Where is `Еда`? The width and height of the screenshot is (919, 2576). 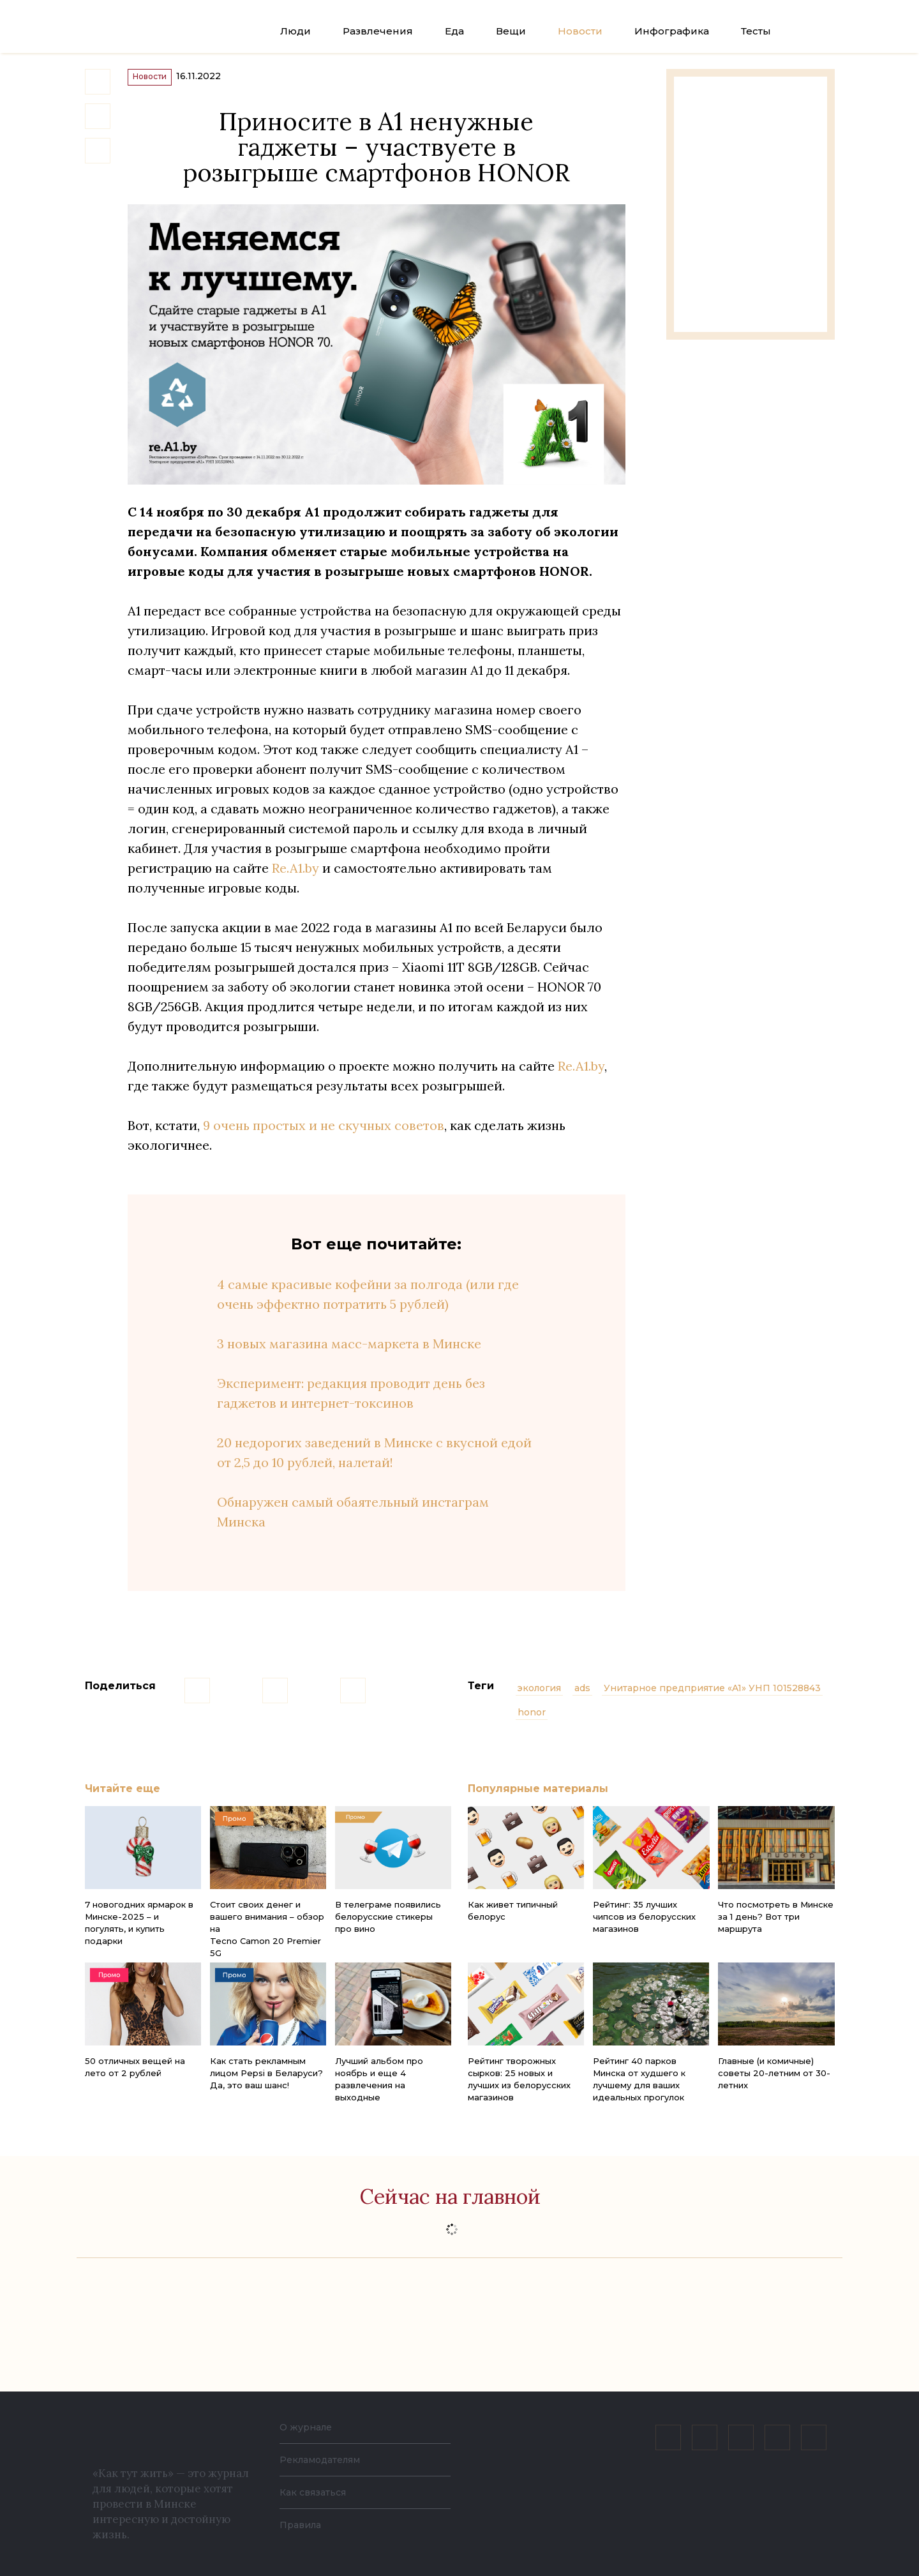 Еда is located at coordinates (454, 31).